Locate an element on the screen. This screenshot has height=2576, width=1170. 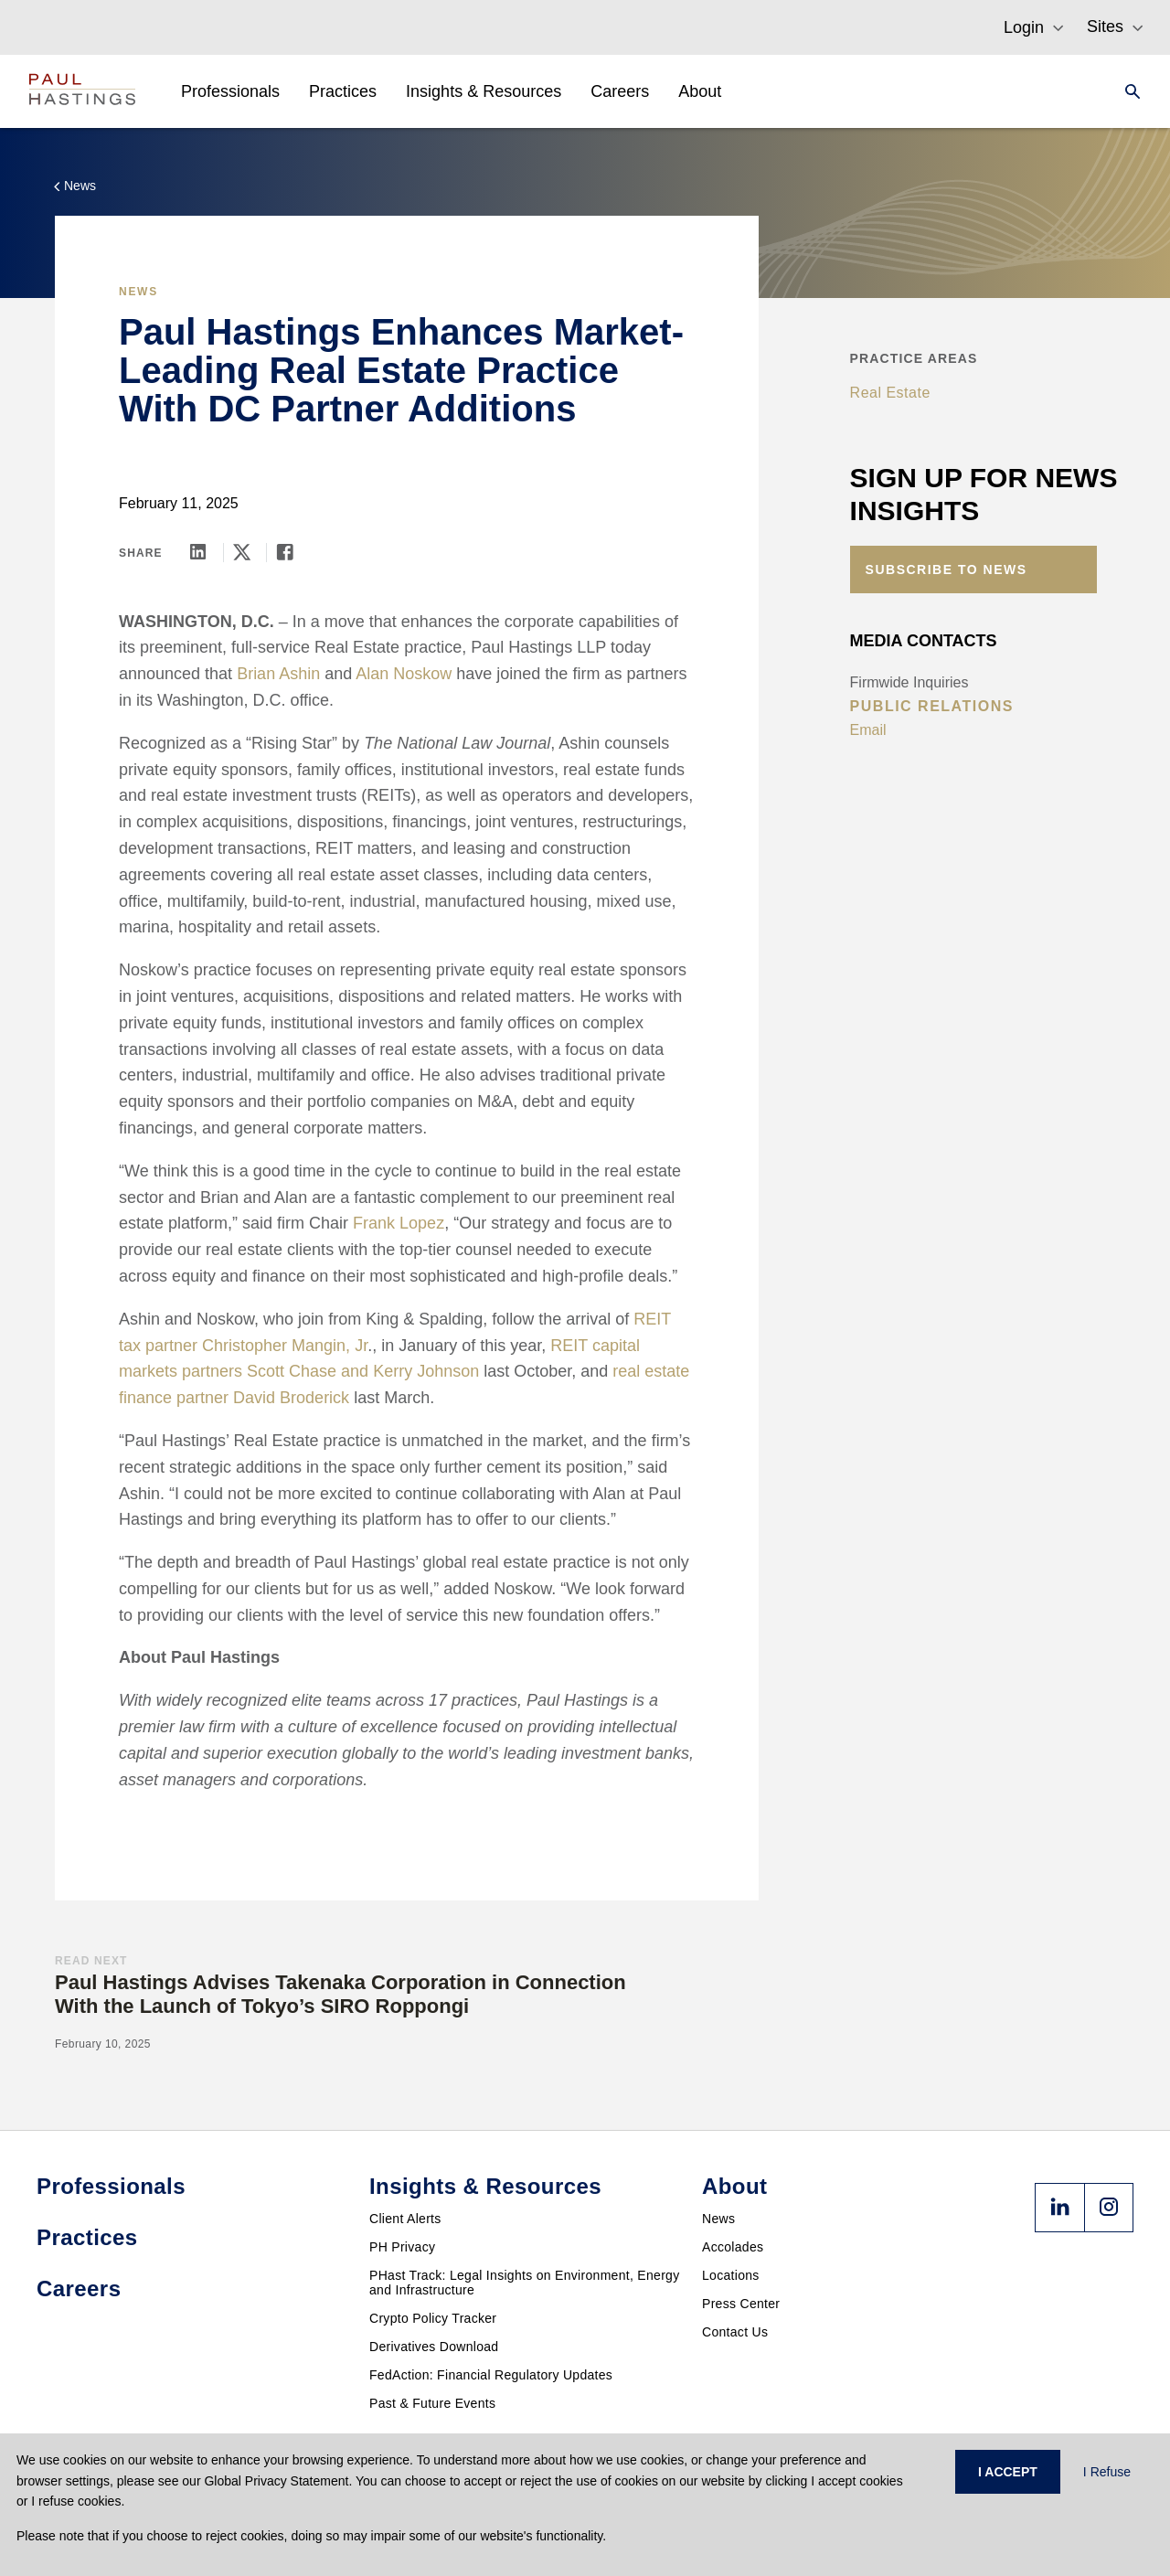
Contact Us is located at coordinates (735, 2332).